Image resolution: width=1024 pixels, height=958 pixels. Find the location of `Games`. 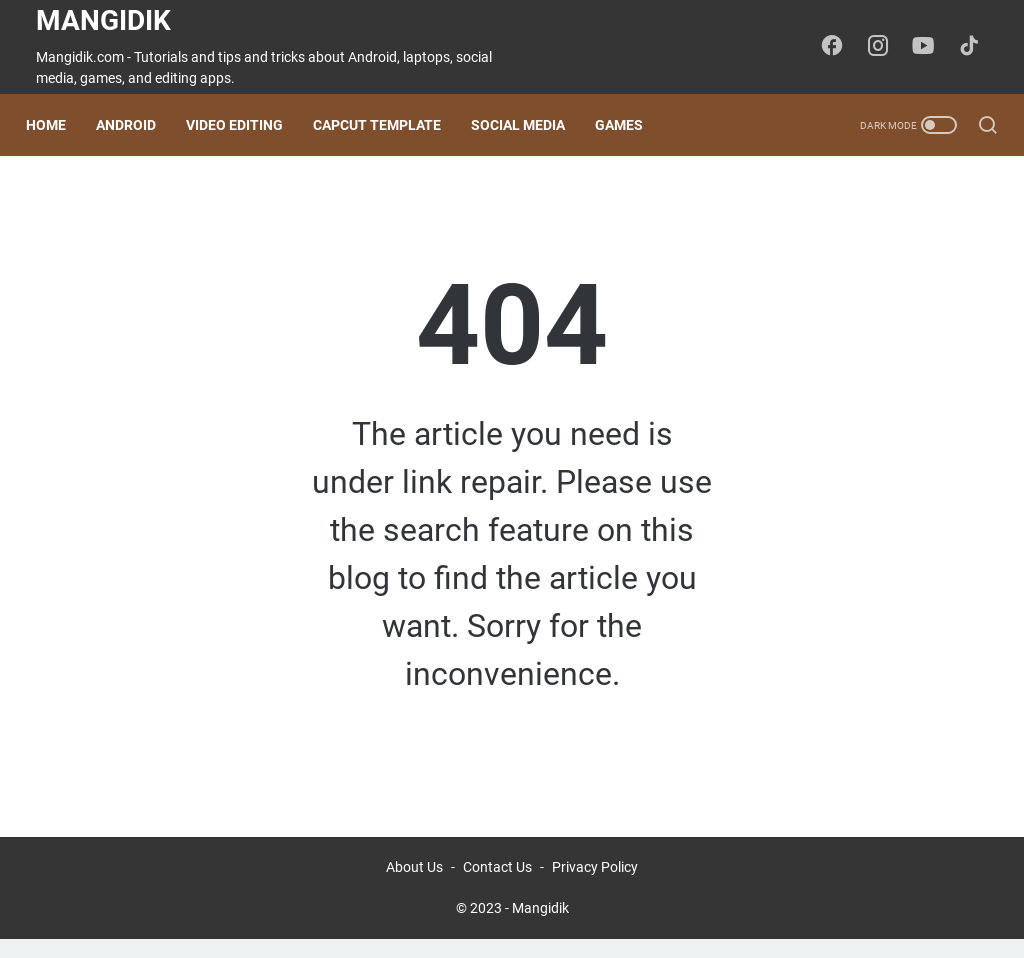

Games is located at coordinates (629, 125).